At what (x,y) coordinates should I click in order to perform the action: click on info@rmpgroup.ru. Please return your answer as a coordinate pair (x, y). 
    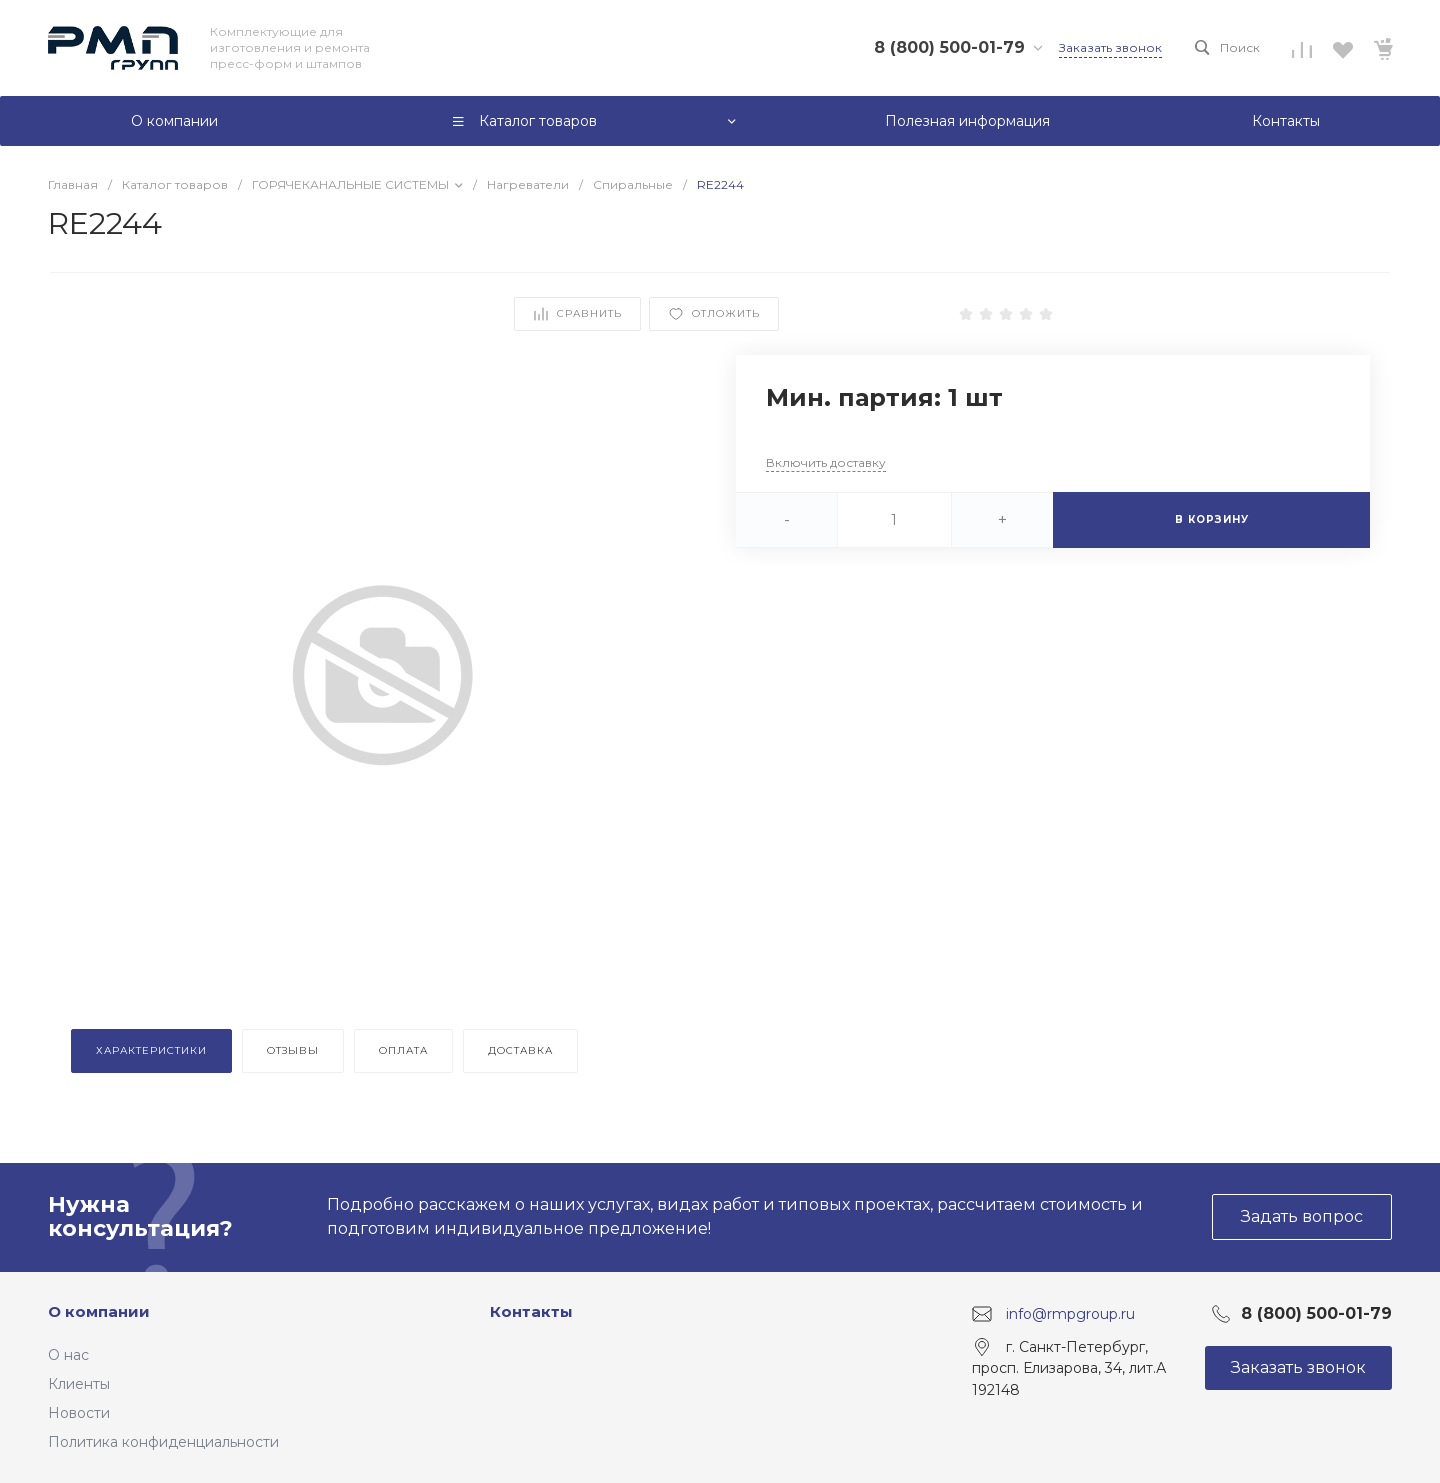
    Looking at the image, I should click on (1070, 1313).